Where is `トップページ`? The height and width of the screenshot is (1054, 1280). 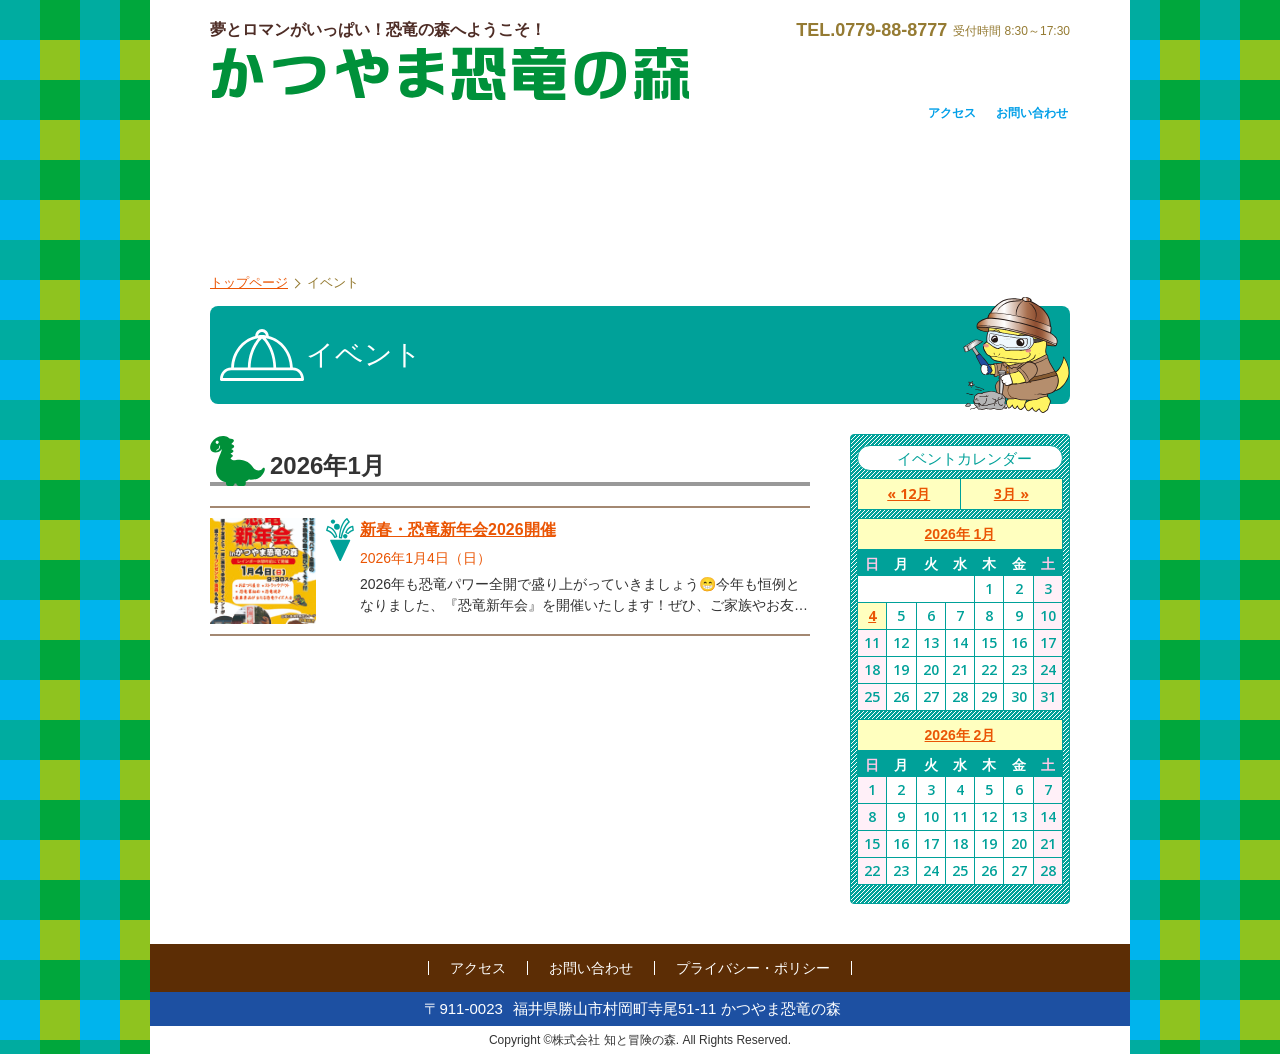
トップページ is located at coordinates (249, 282).